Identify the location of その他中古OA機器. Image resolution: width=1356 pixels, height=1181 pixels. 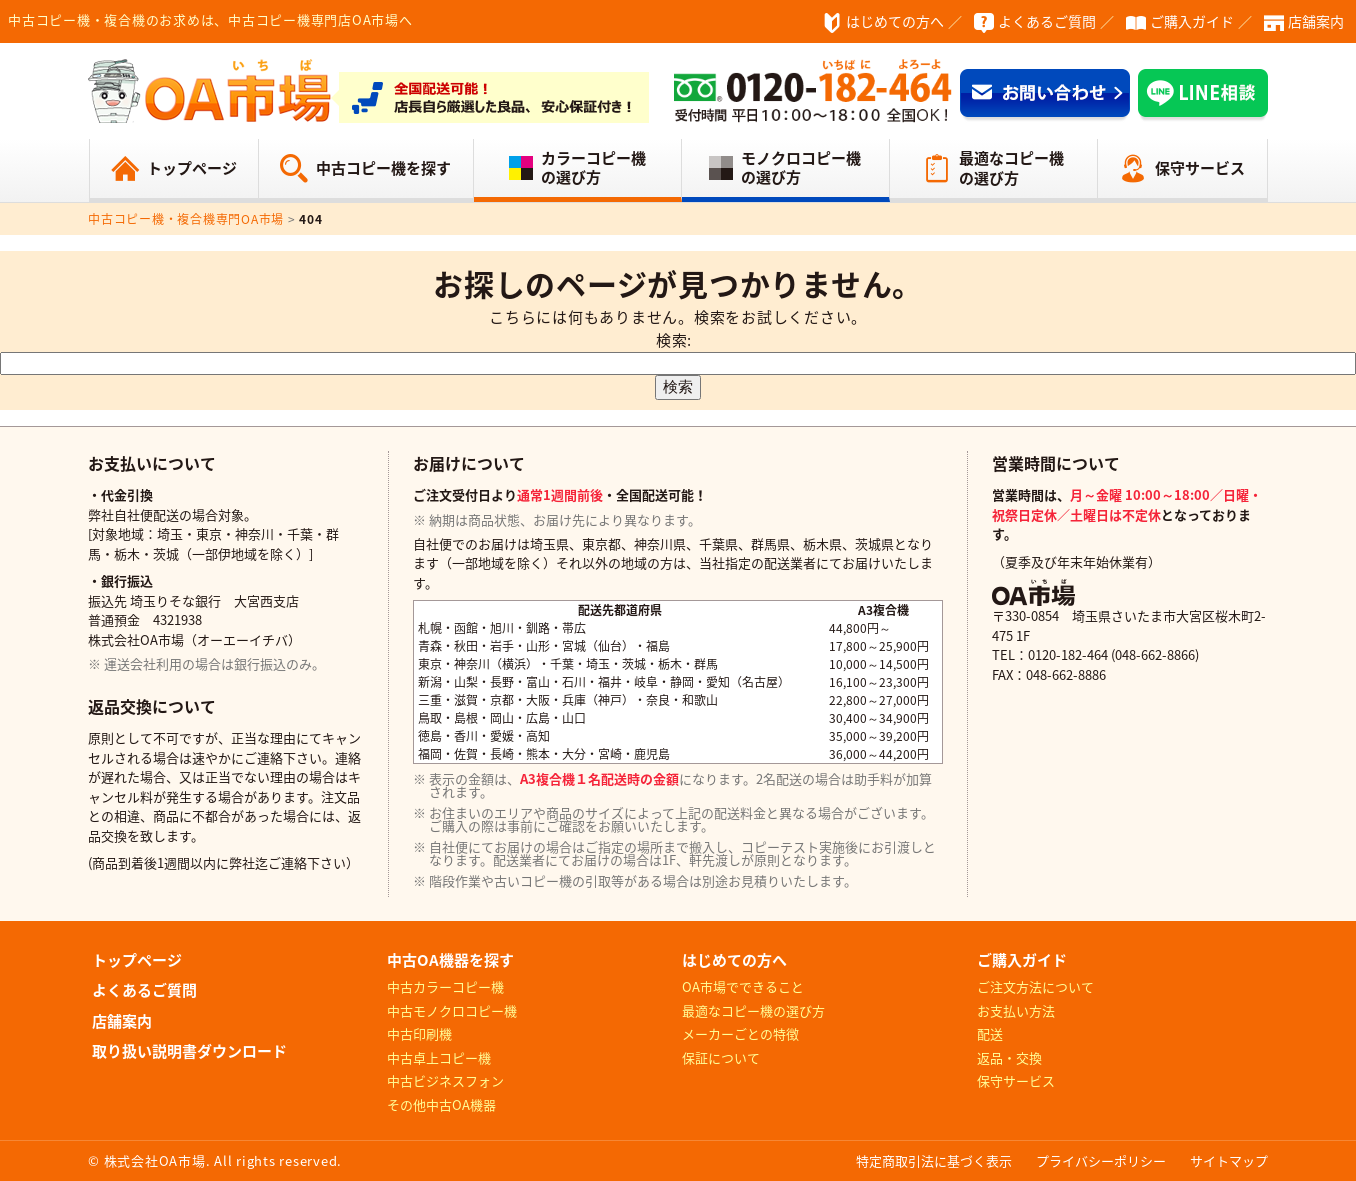
(441, 1104).